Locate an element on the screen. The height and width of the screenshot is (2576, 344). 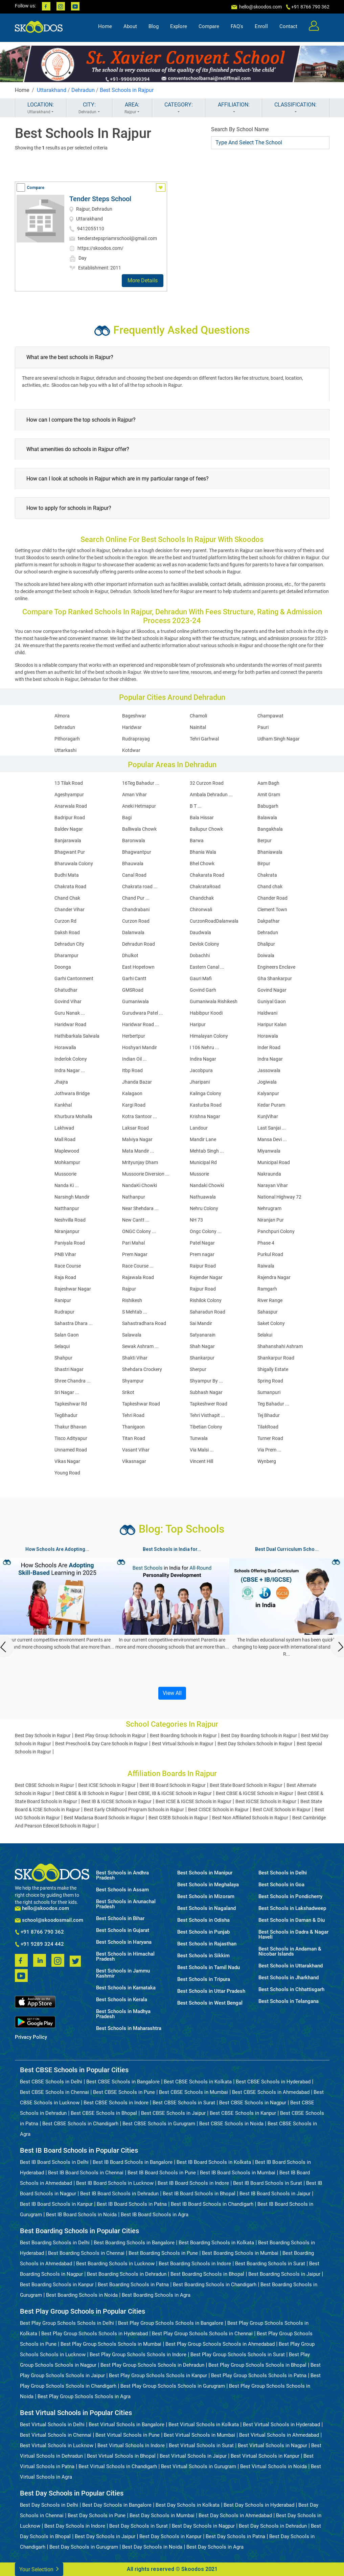
Best Boarding Schools in Lucknow is located at coordinates (115, 2264).